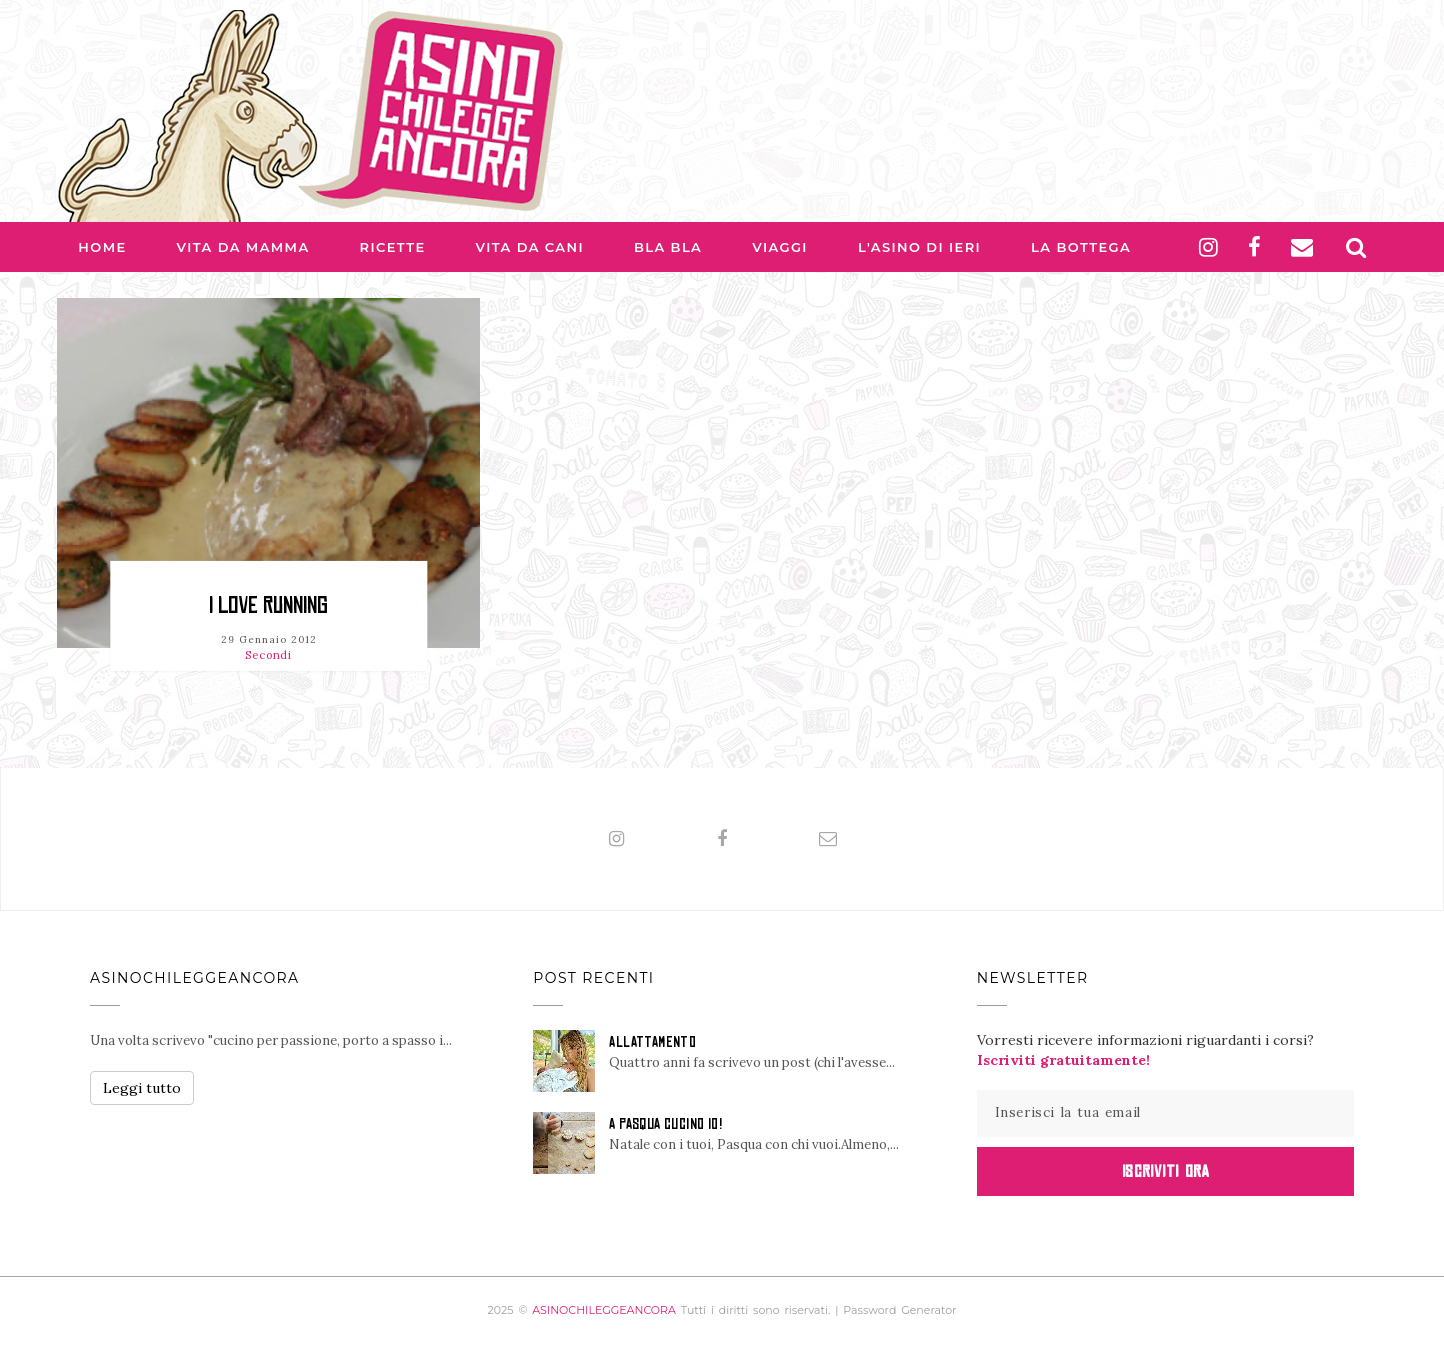  What do you see at coordinates (668, 247) in the screenshot?
I see `Bla bla` at bounding box center [668, 247].